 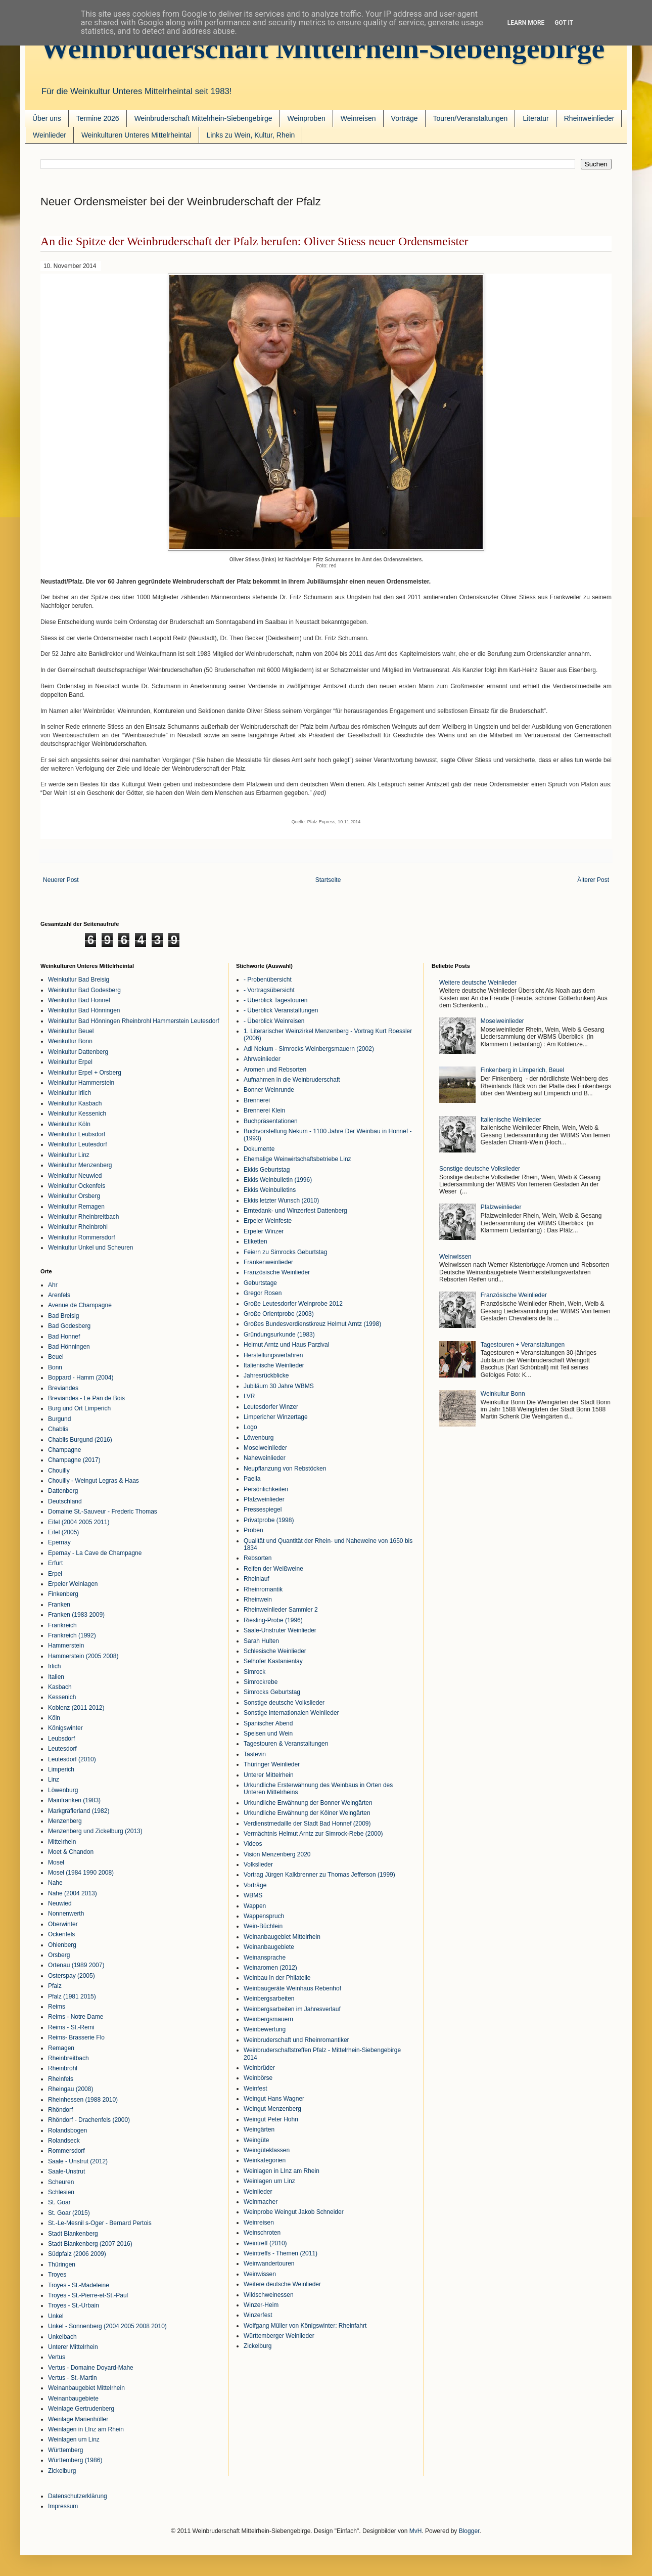 I want to click on Ahrweinlieder, so click(x=262, y=1058).